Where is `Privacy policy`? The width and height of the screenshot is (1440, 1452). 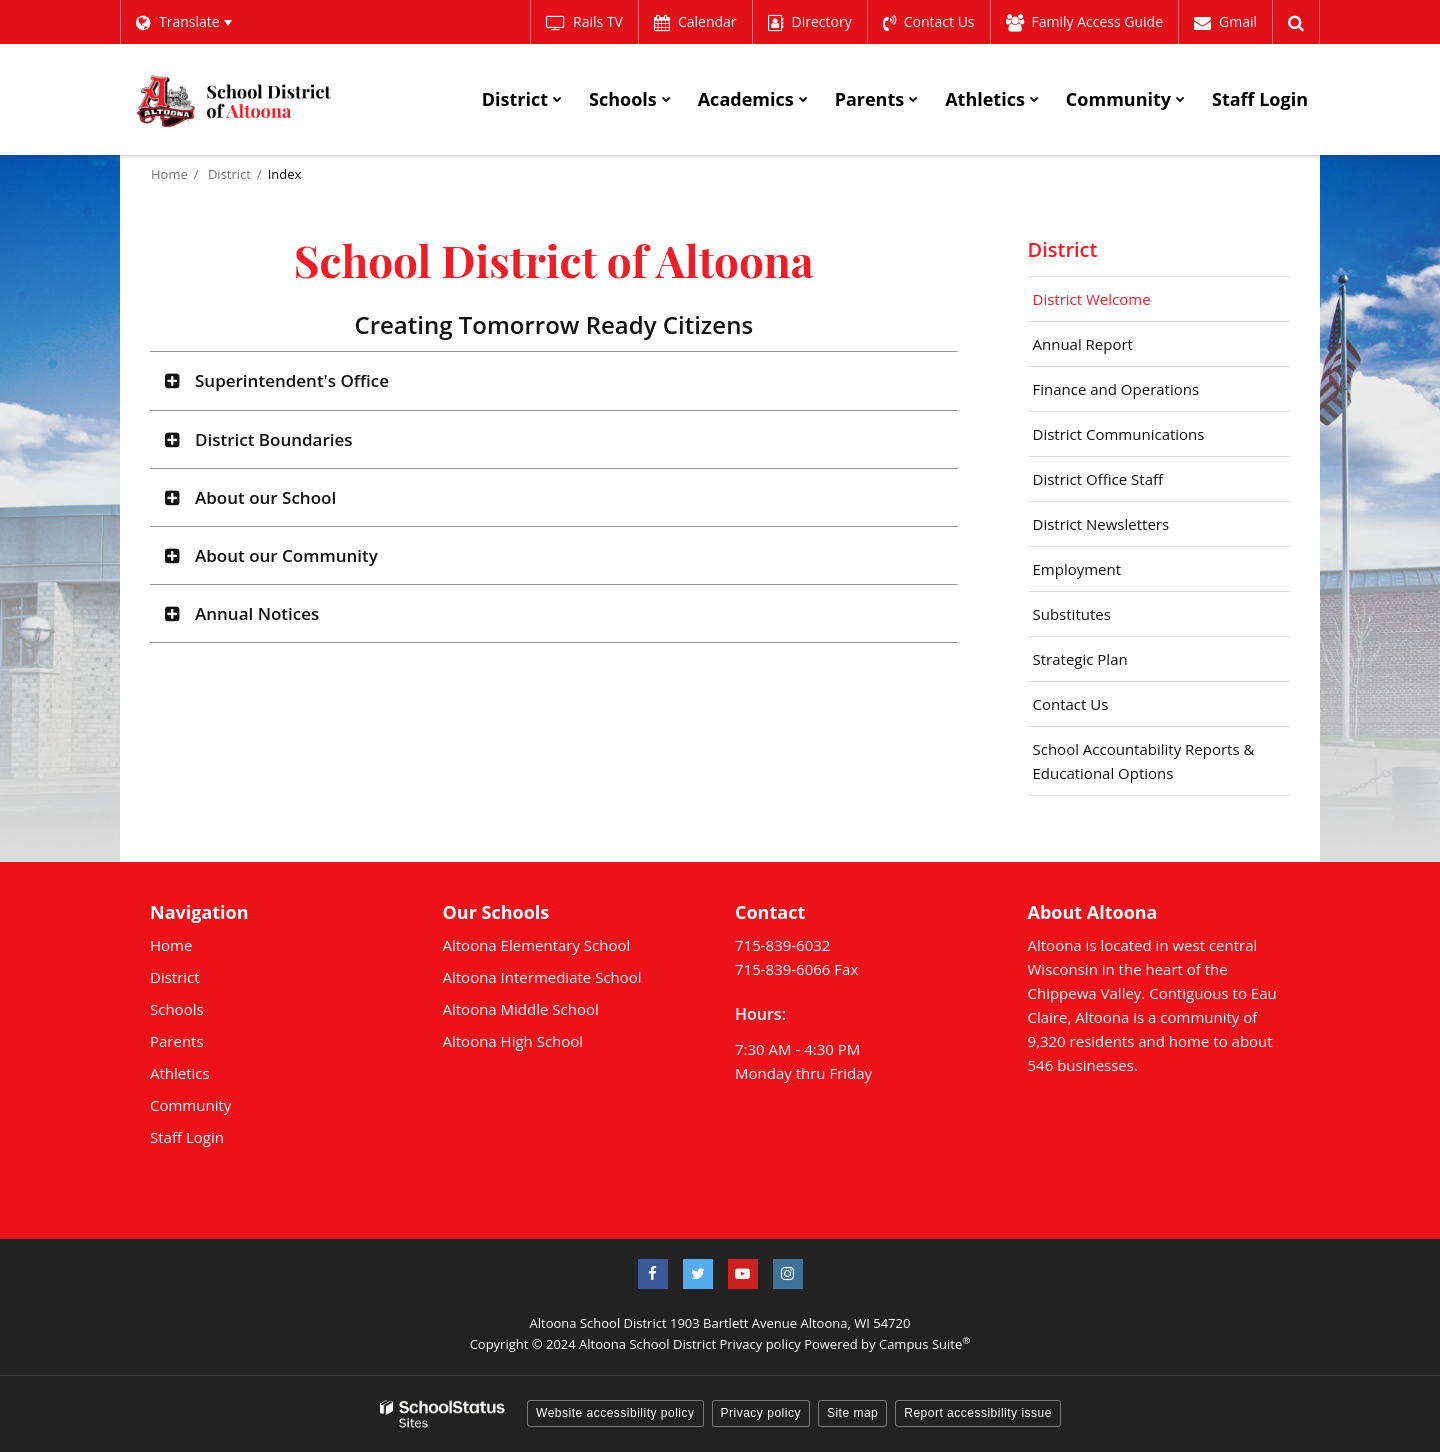 Privacy policy is located at coordinates (759, 1343).